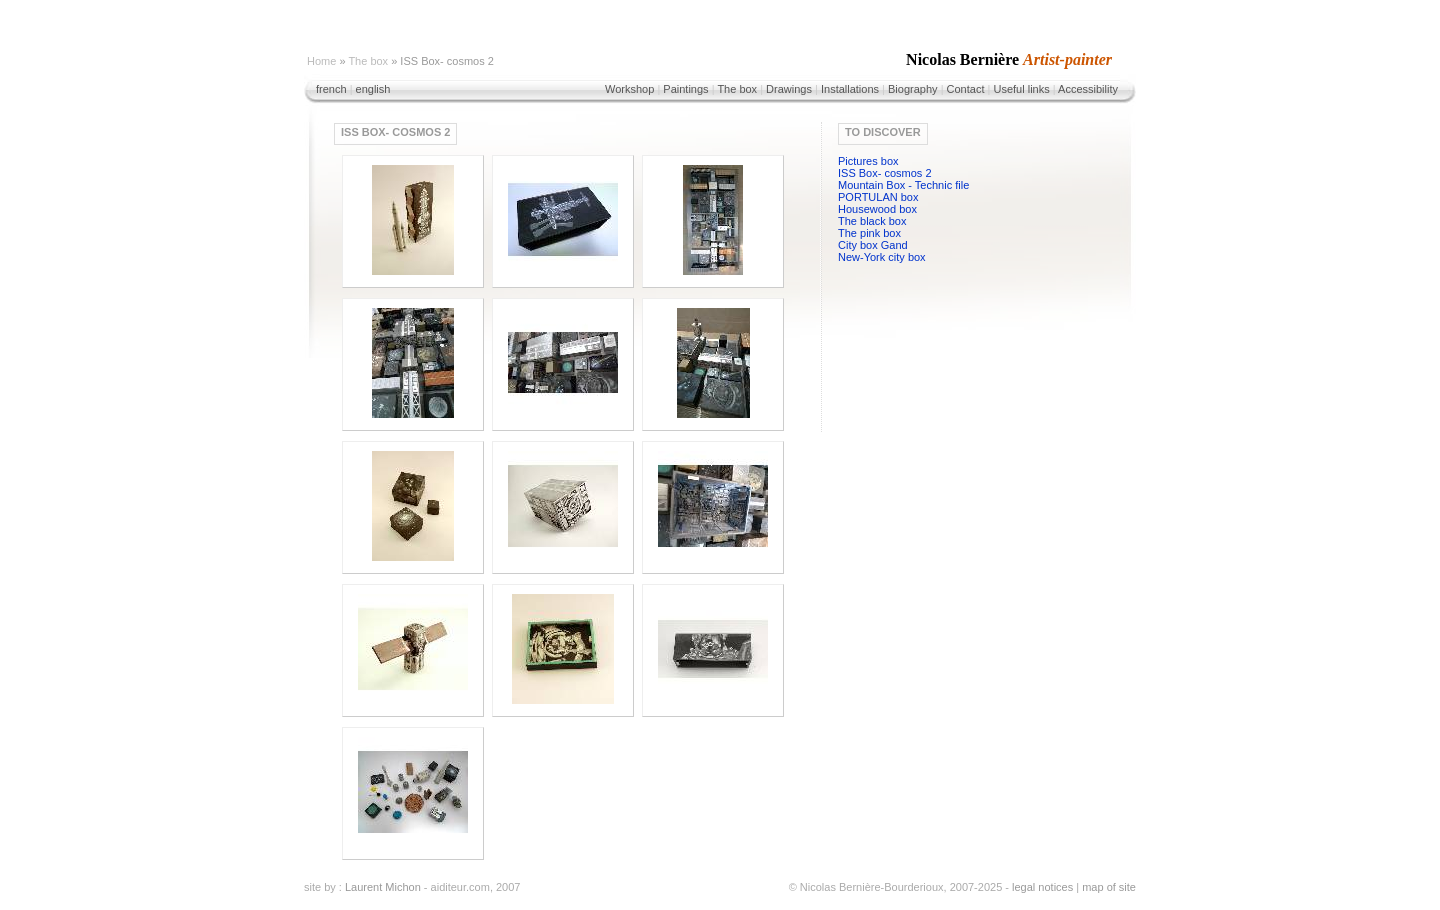 This screenshot has height=910, width=1440. Describe the element at coordinates (629, 89) in the screenshot. I see `Workshop` at that location.